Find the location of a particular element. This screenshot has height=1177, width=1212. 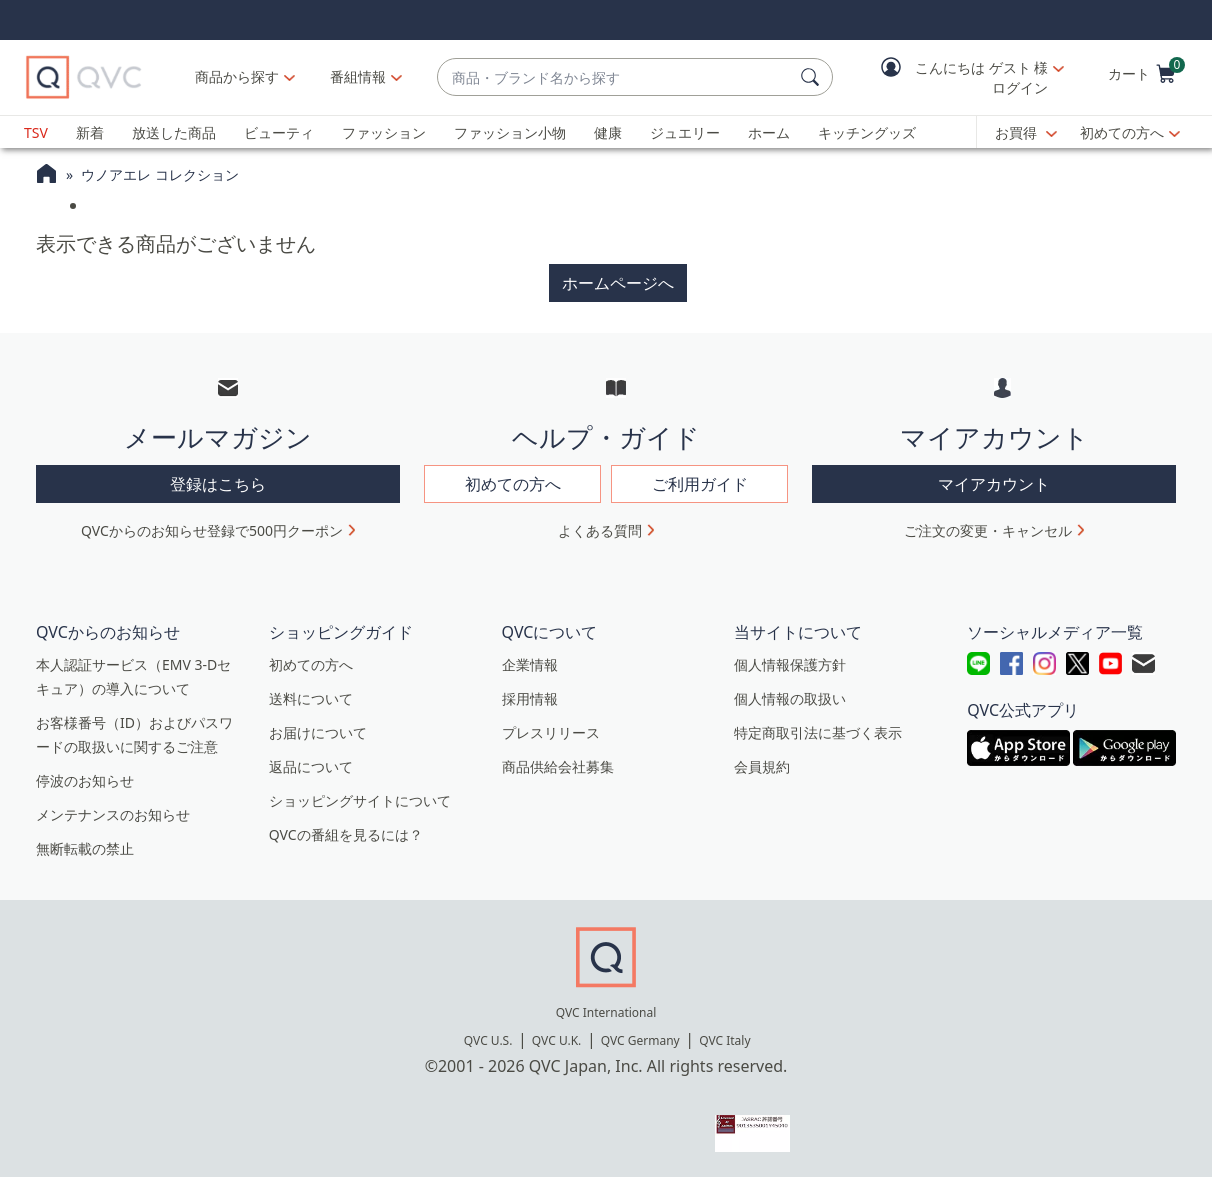

[検索] is located at coordinates (813, 77).